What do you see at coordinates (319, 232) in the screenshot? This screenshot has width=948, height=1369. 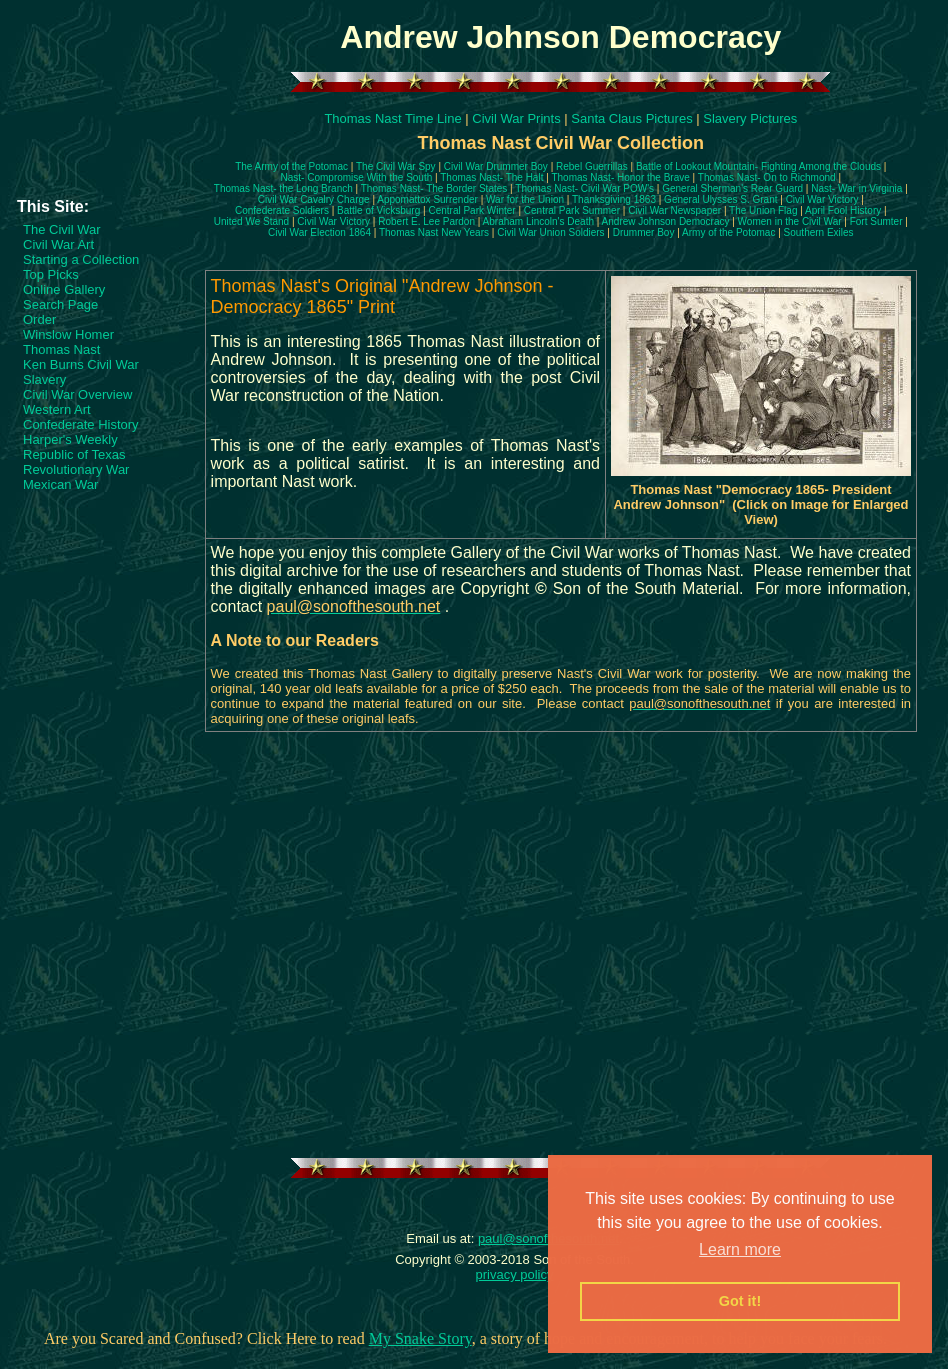 I see `Civil War Election 1864` at bounding box center [319, 232].